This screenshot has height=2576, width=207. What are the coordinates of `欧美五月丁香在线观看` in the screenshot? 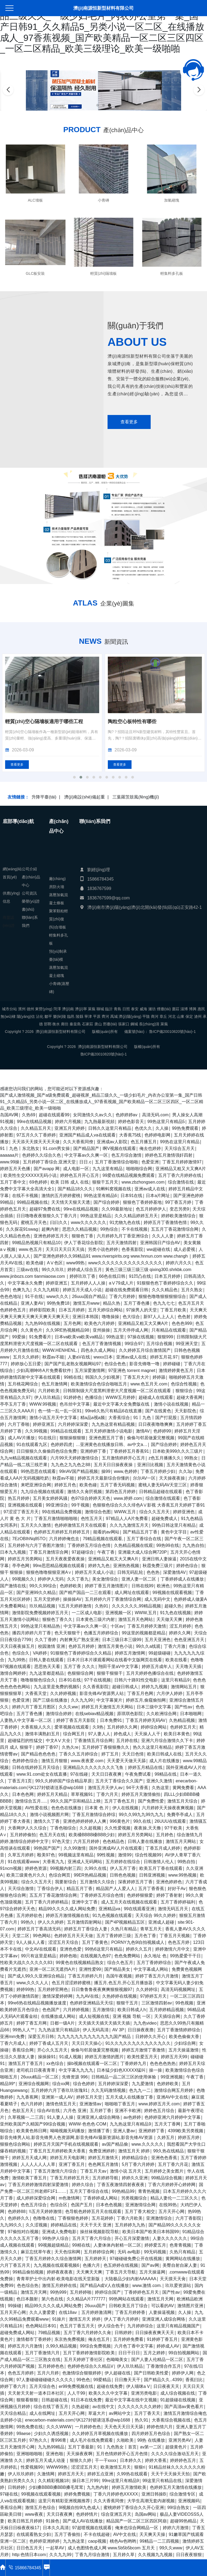 It's located at (160, 1868).